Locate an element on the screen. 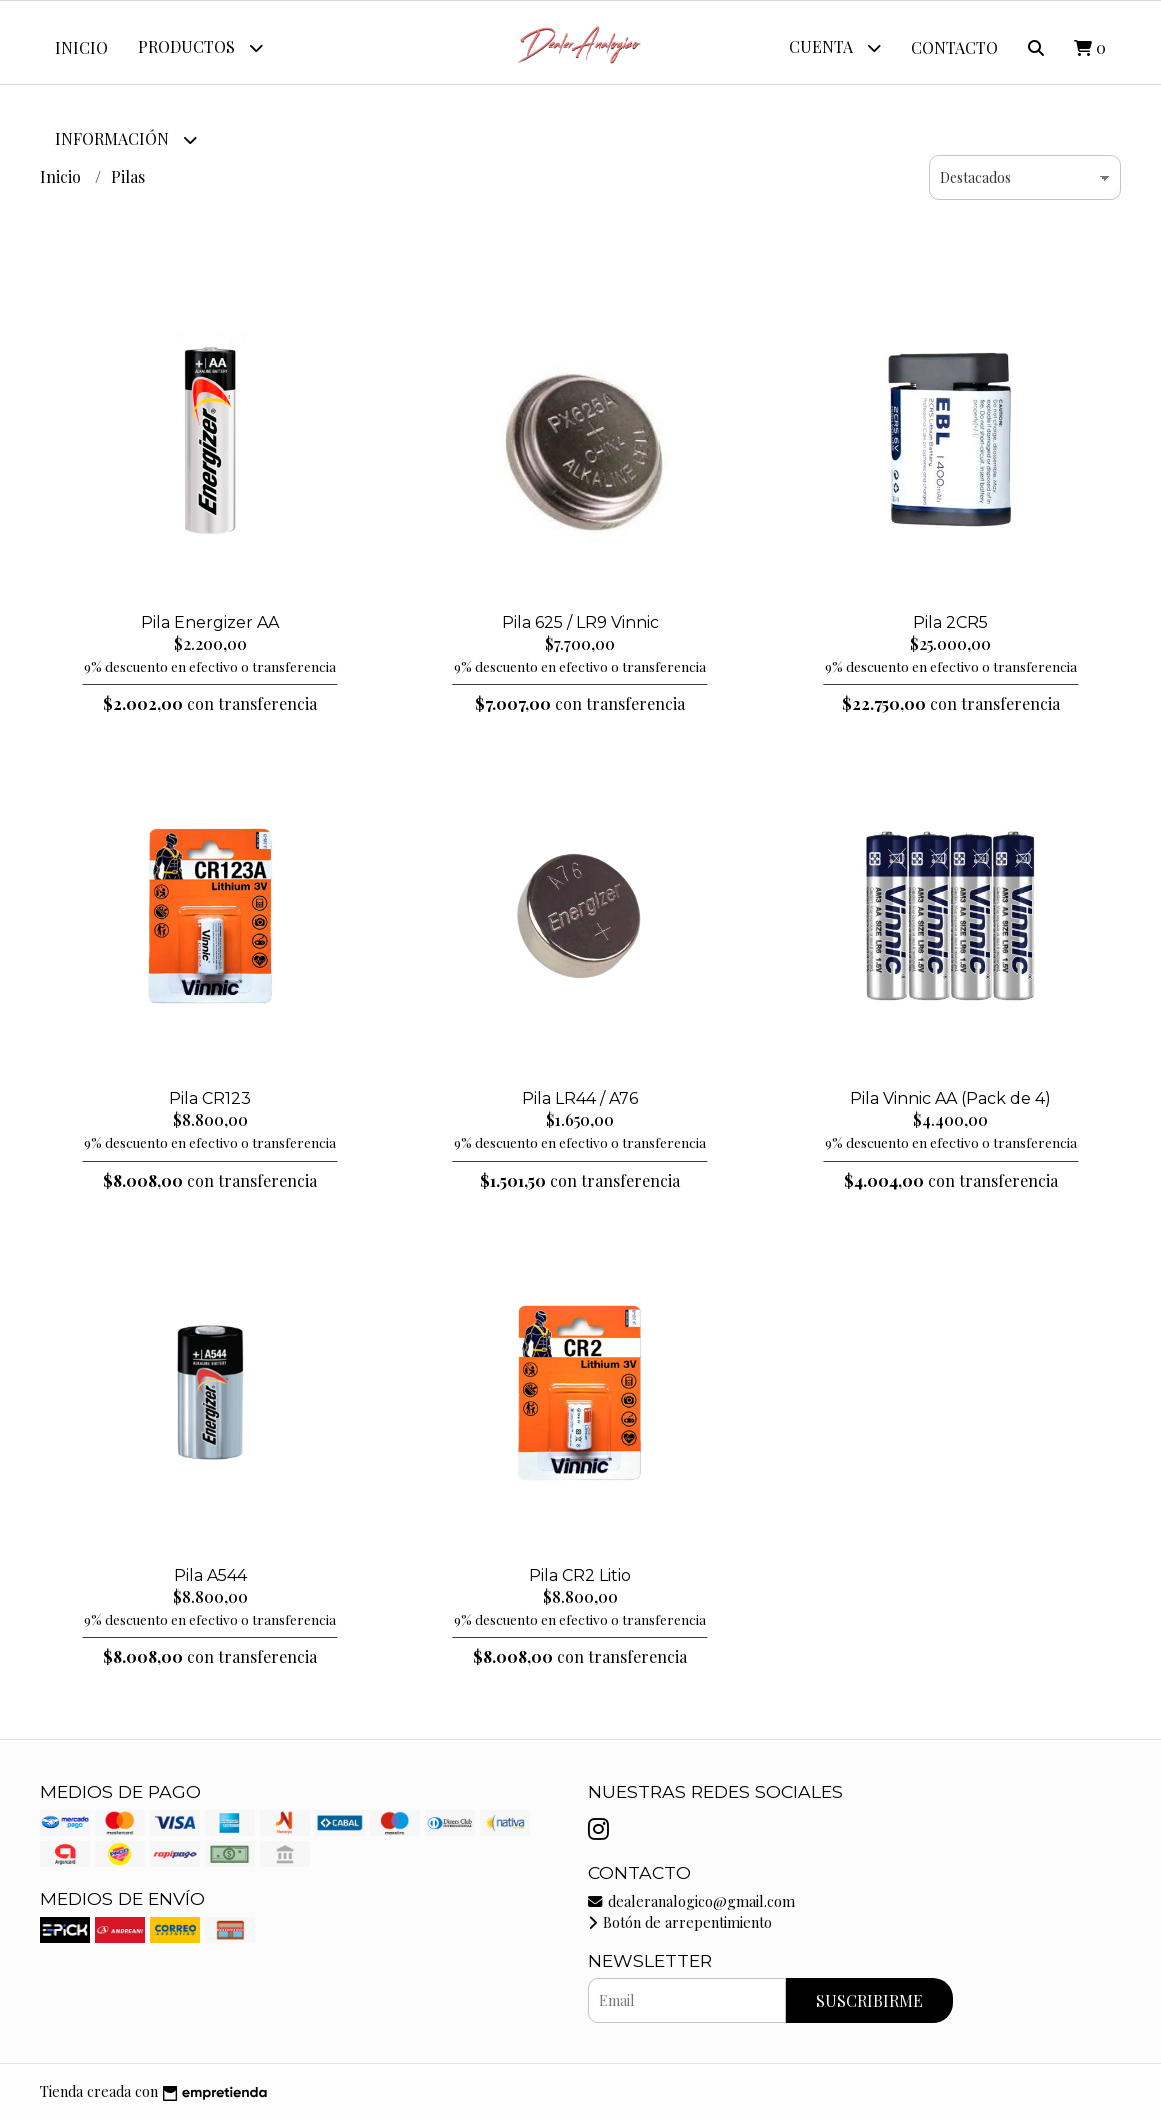  Pila A544 is located at coordinates (210, 1582).